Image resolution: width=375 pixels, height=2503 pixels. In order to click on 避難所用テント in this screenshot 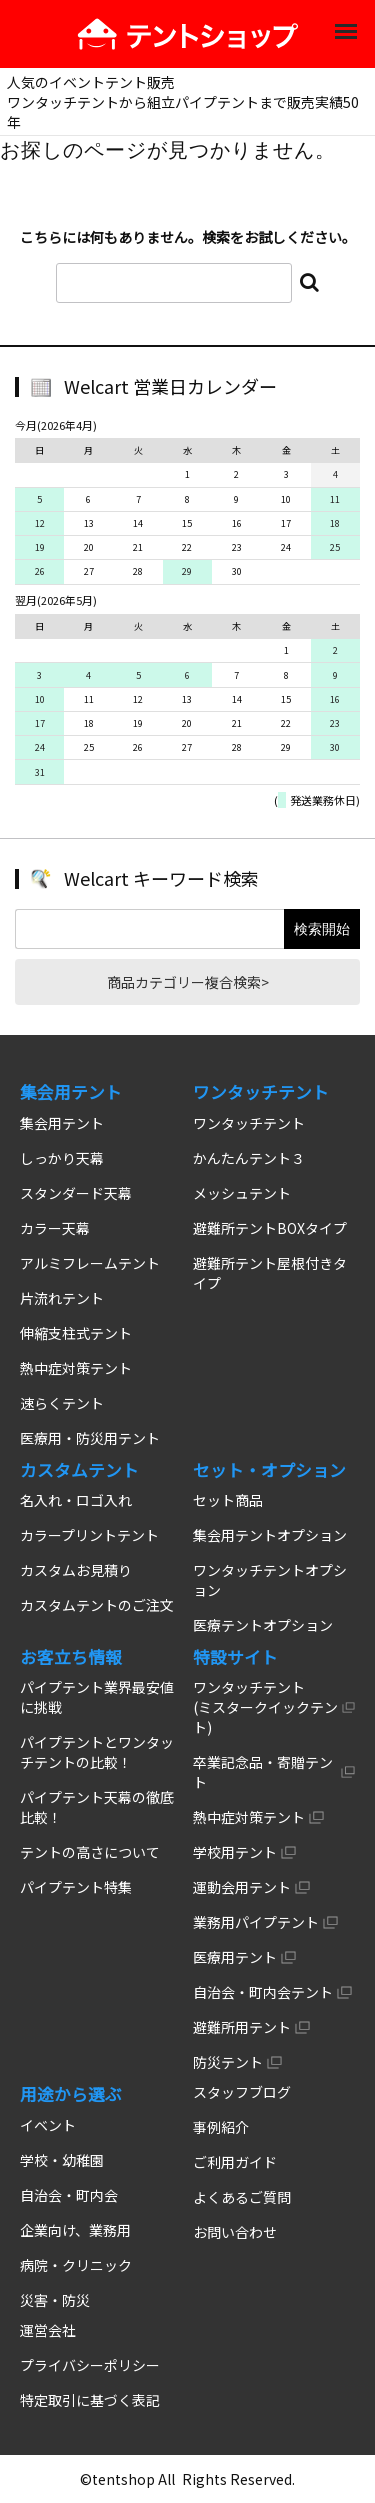, I will do `click(242, 2027)`.